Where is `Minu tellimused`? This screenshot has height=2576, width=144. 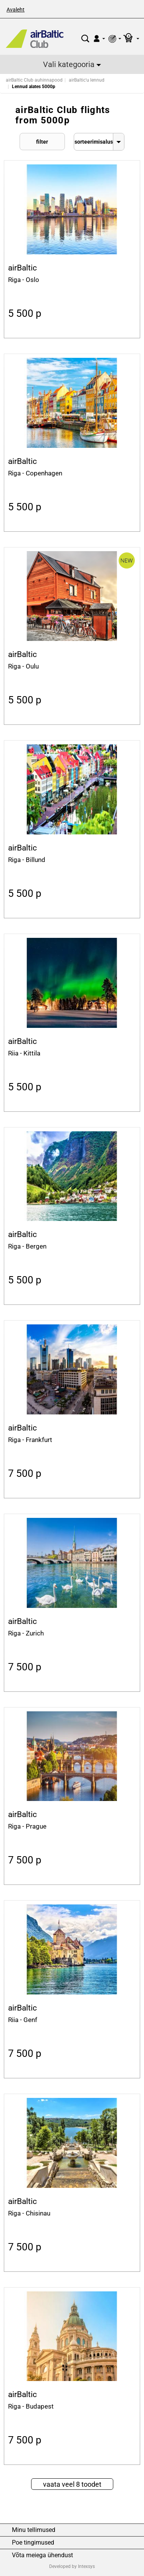
Minu tellimused is located at coordinates (33, 2530).